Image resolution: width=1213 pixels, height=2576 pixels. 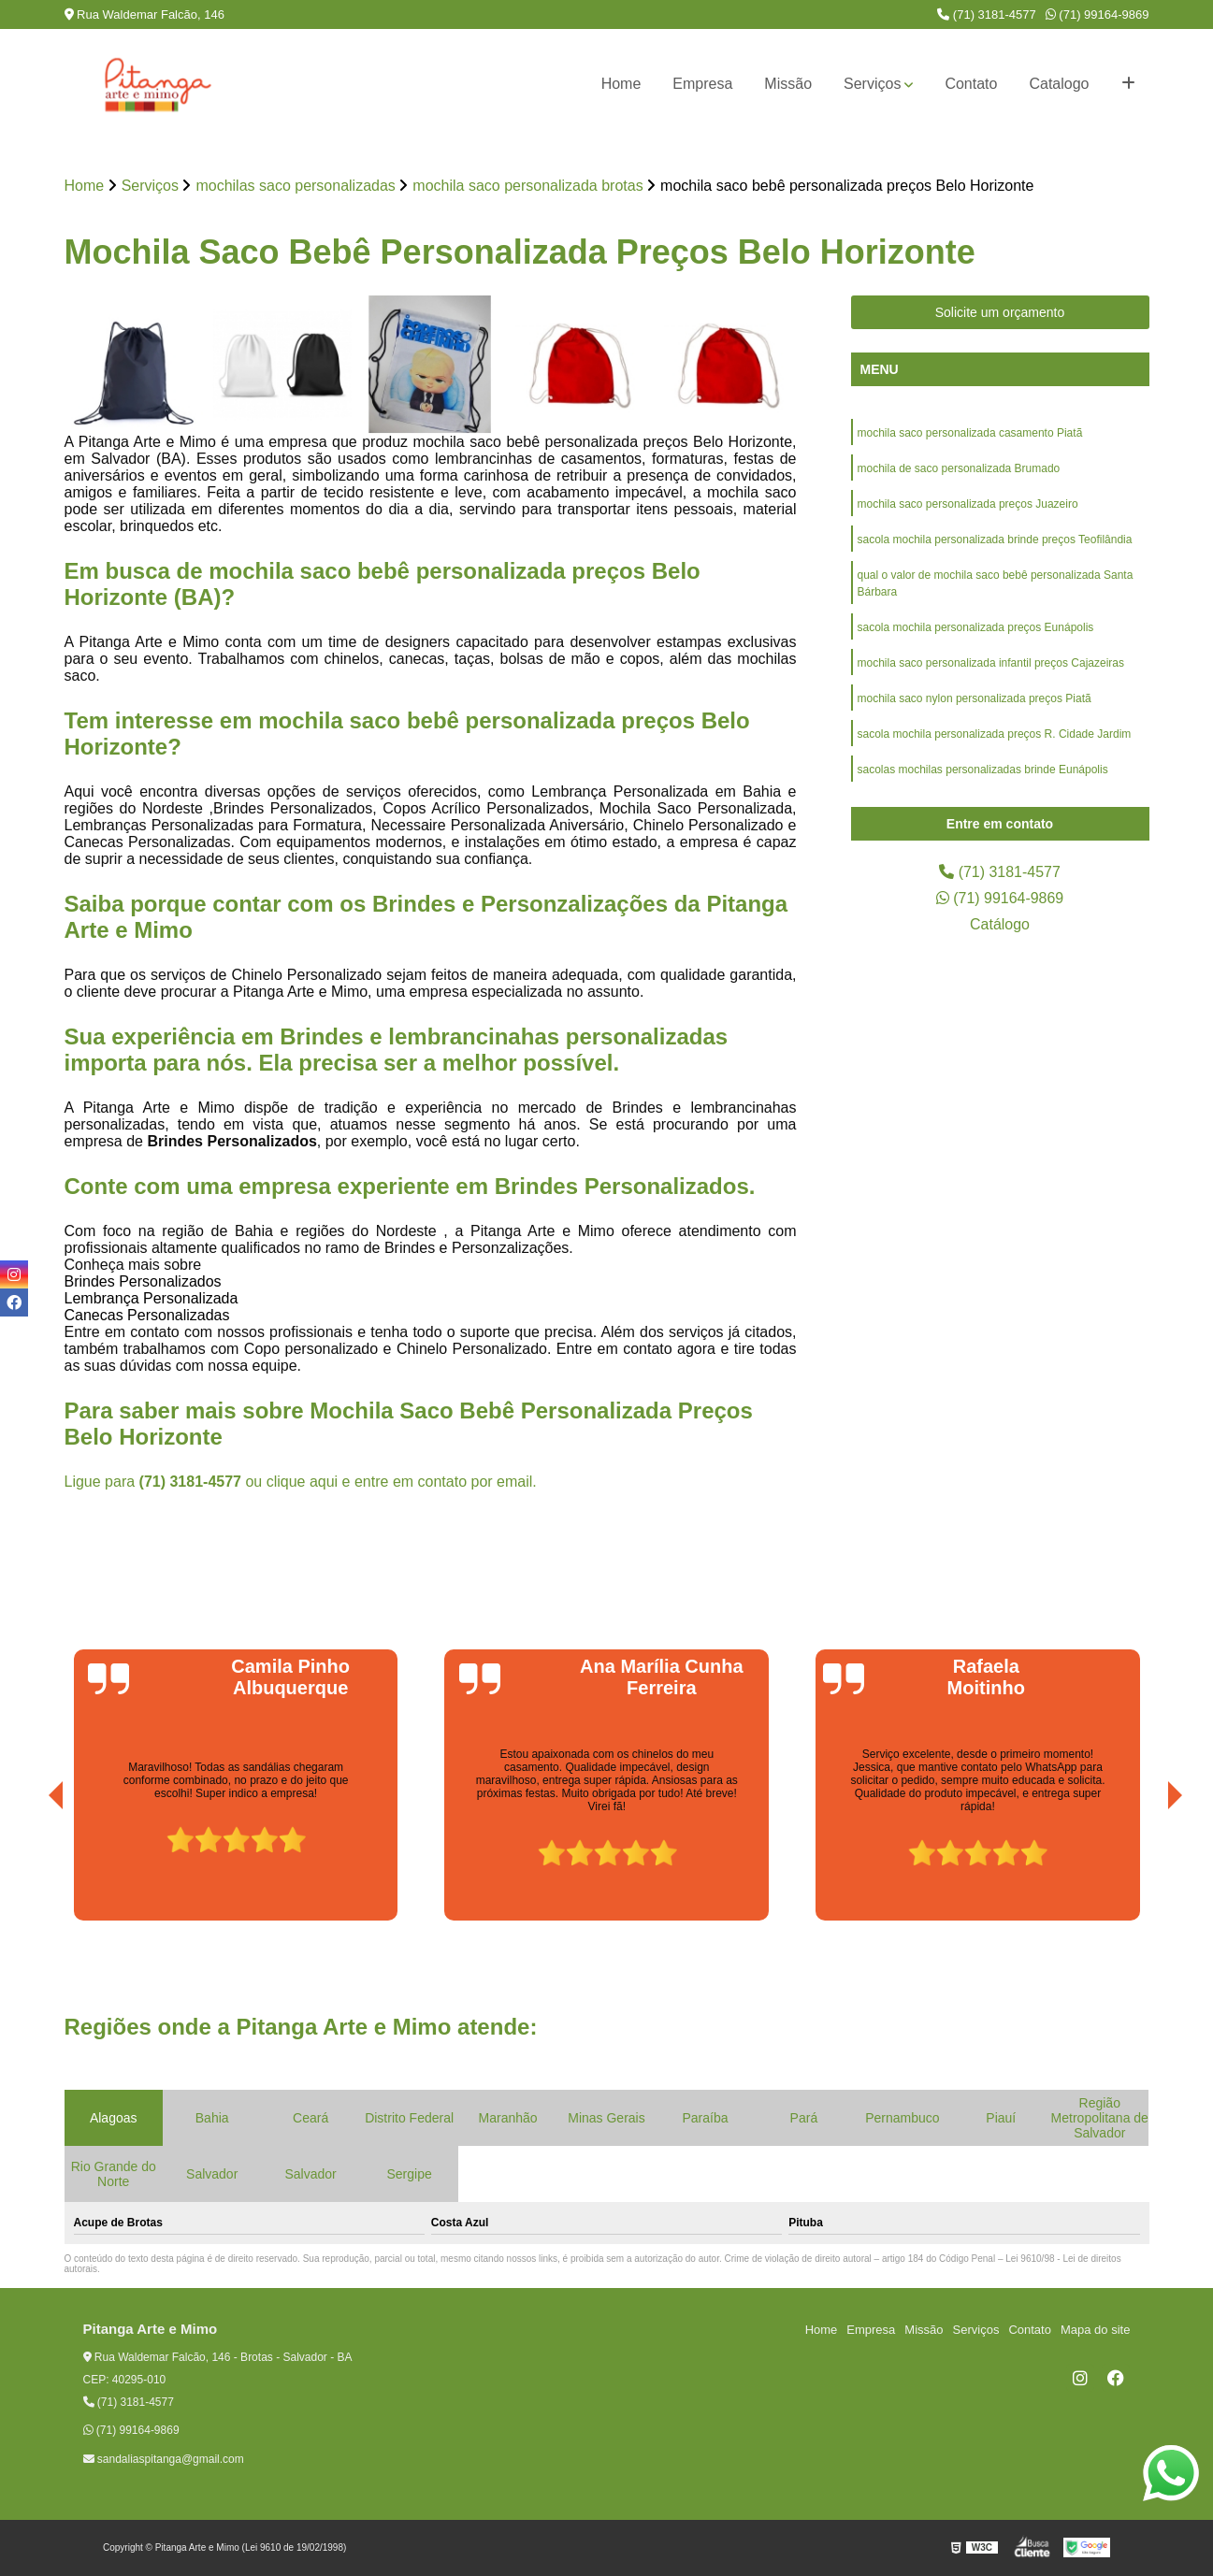 I want to click on mochila saco nylon personalizada preços Piatã, so click(x=974, y=698).